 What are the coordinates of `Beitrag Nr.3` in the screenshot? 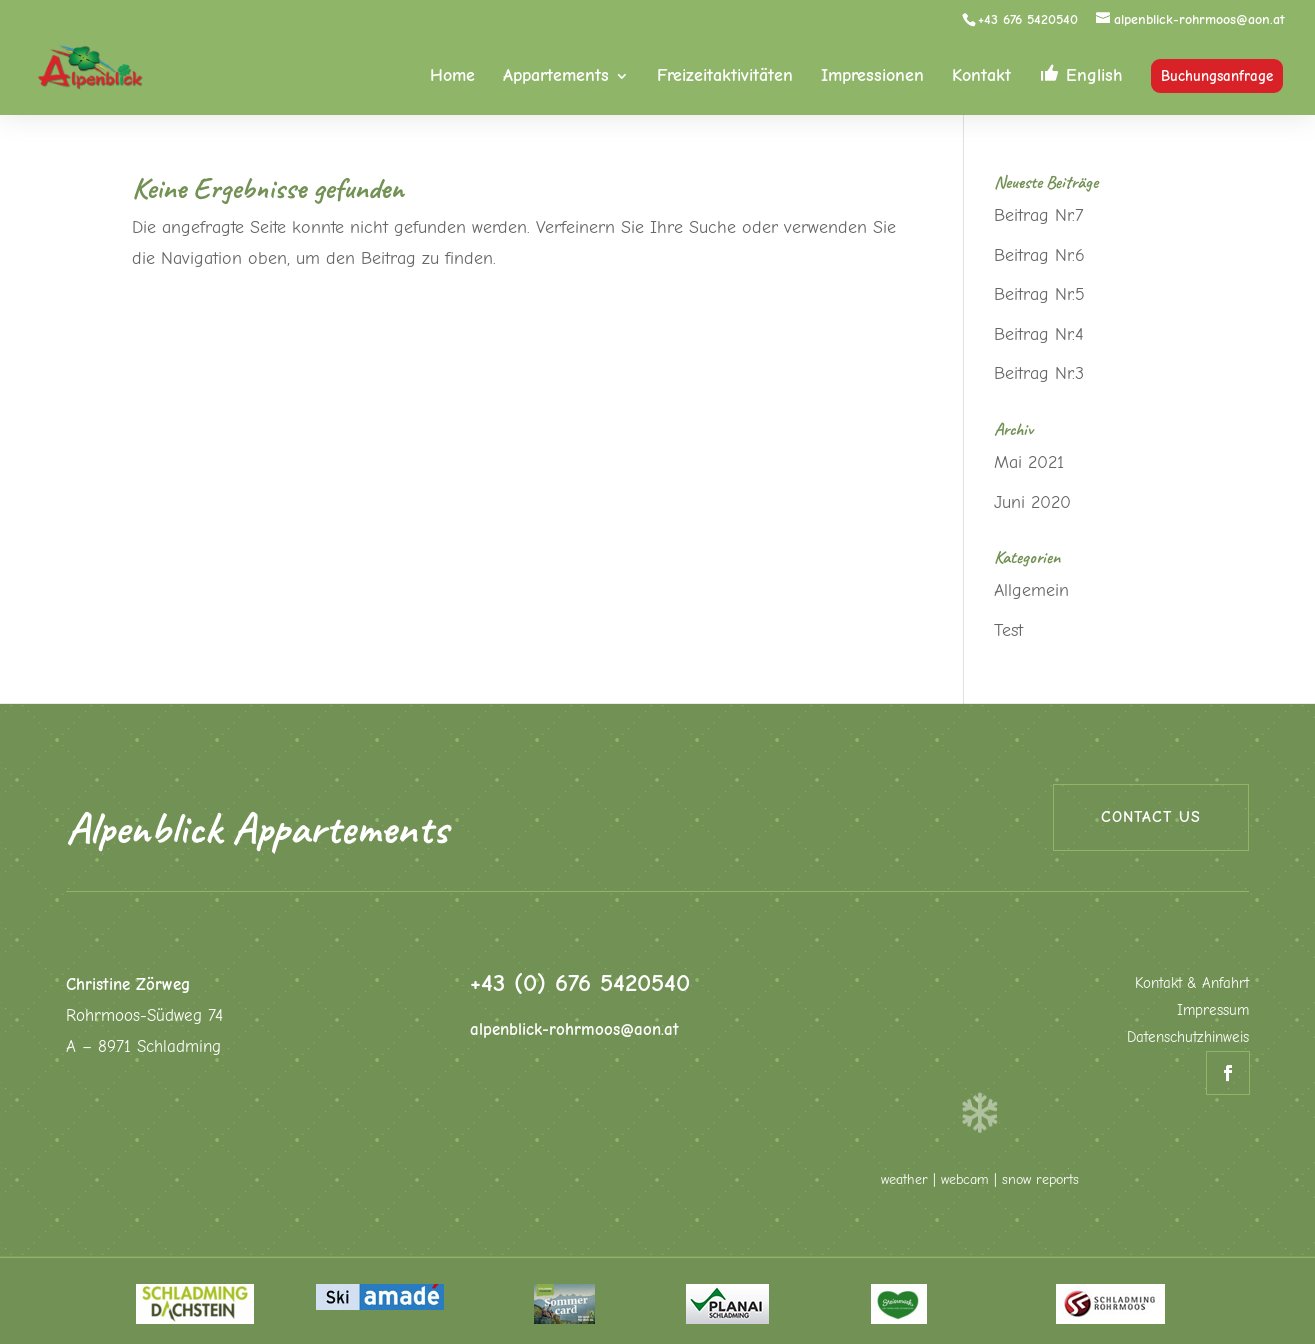 It's located at (1039, 373).